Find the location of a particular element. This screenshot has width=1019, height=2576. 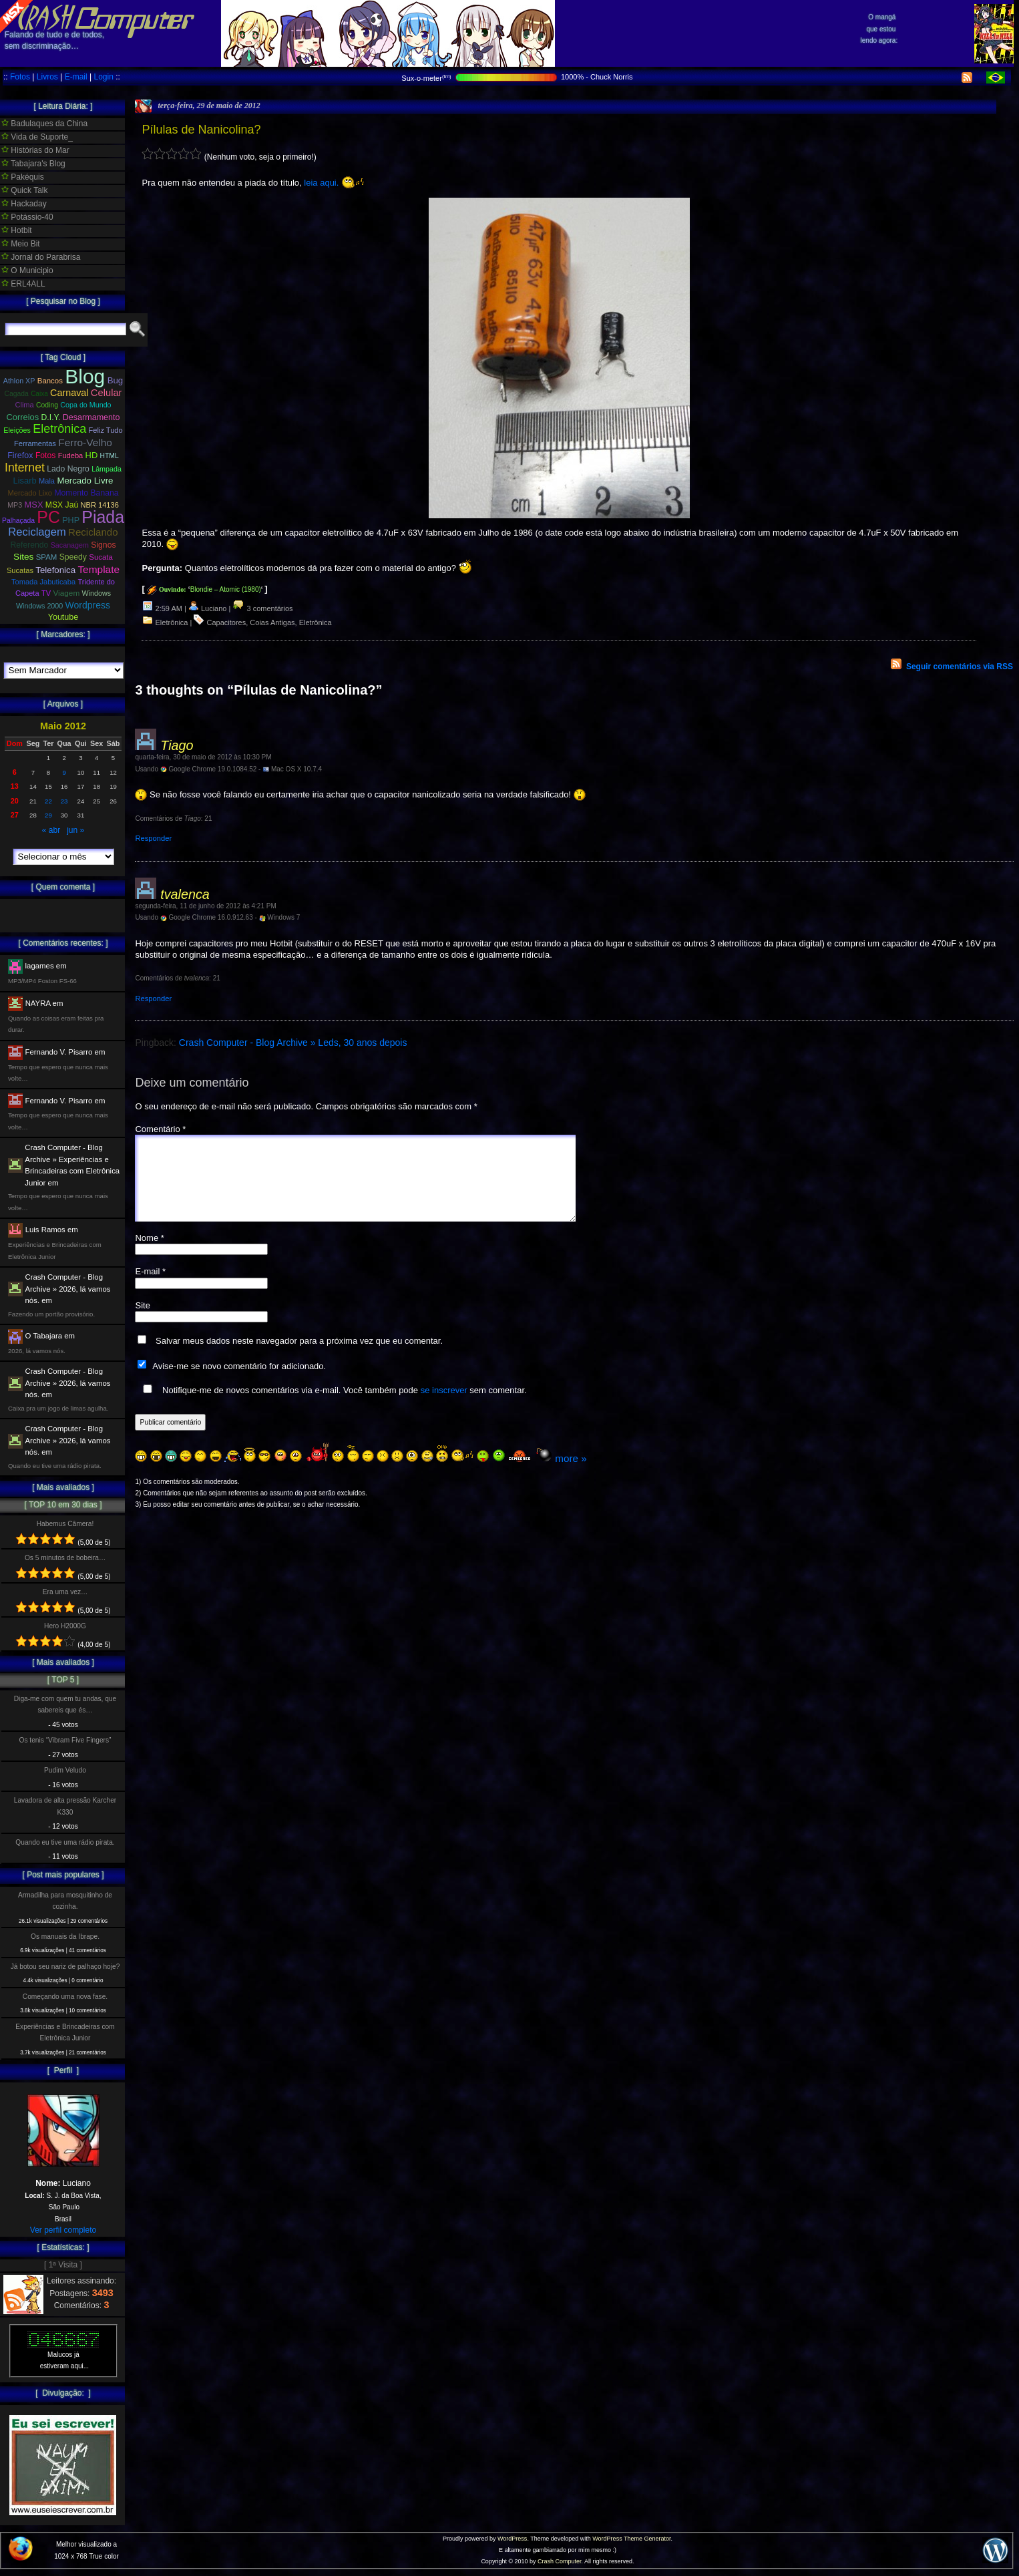

quarta-feira, 30 de maio de 2012 às 10:30 PM is located at coordinates (203, 757).